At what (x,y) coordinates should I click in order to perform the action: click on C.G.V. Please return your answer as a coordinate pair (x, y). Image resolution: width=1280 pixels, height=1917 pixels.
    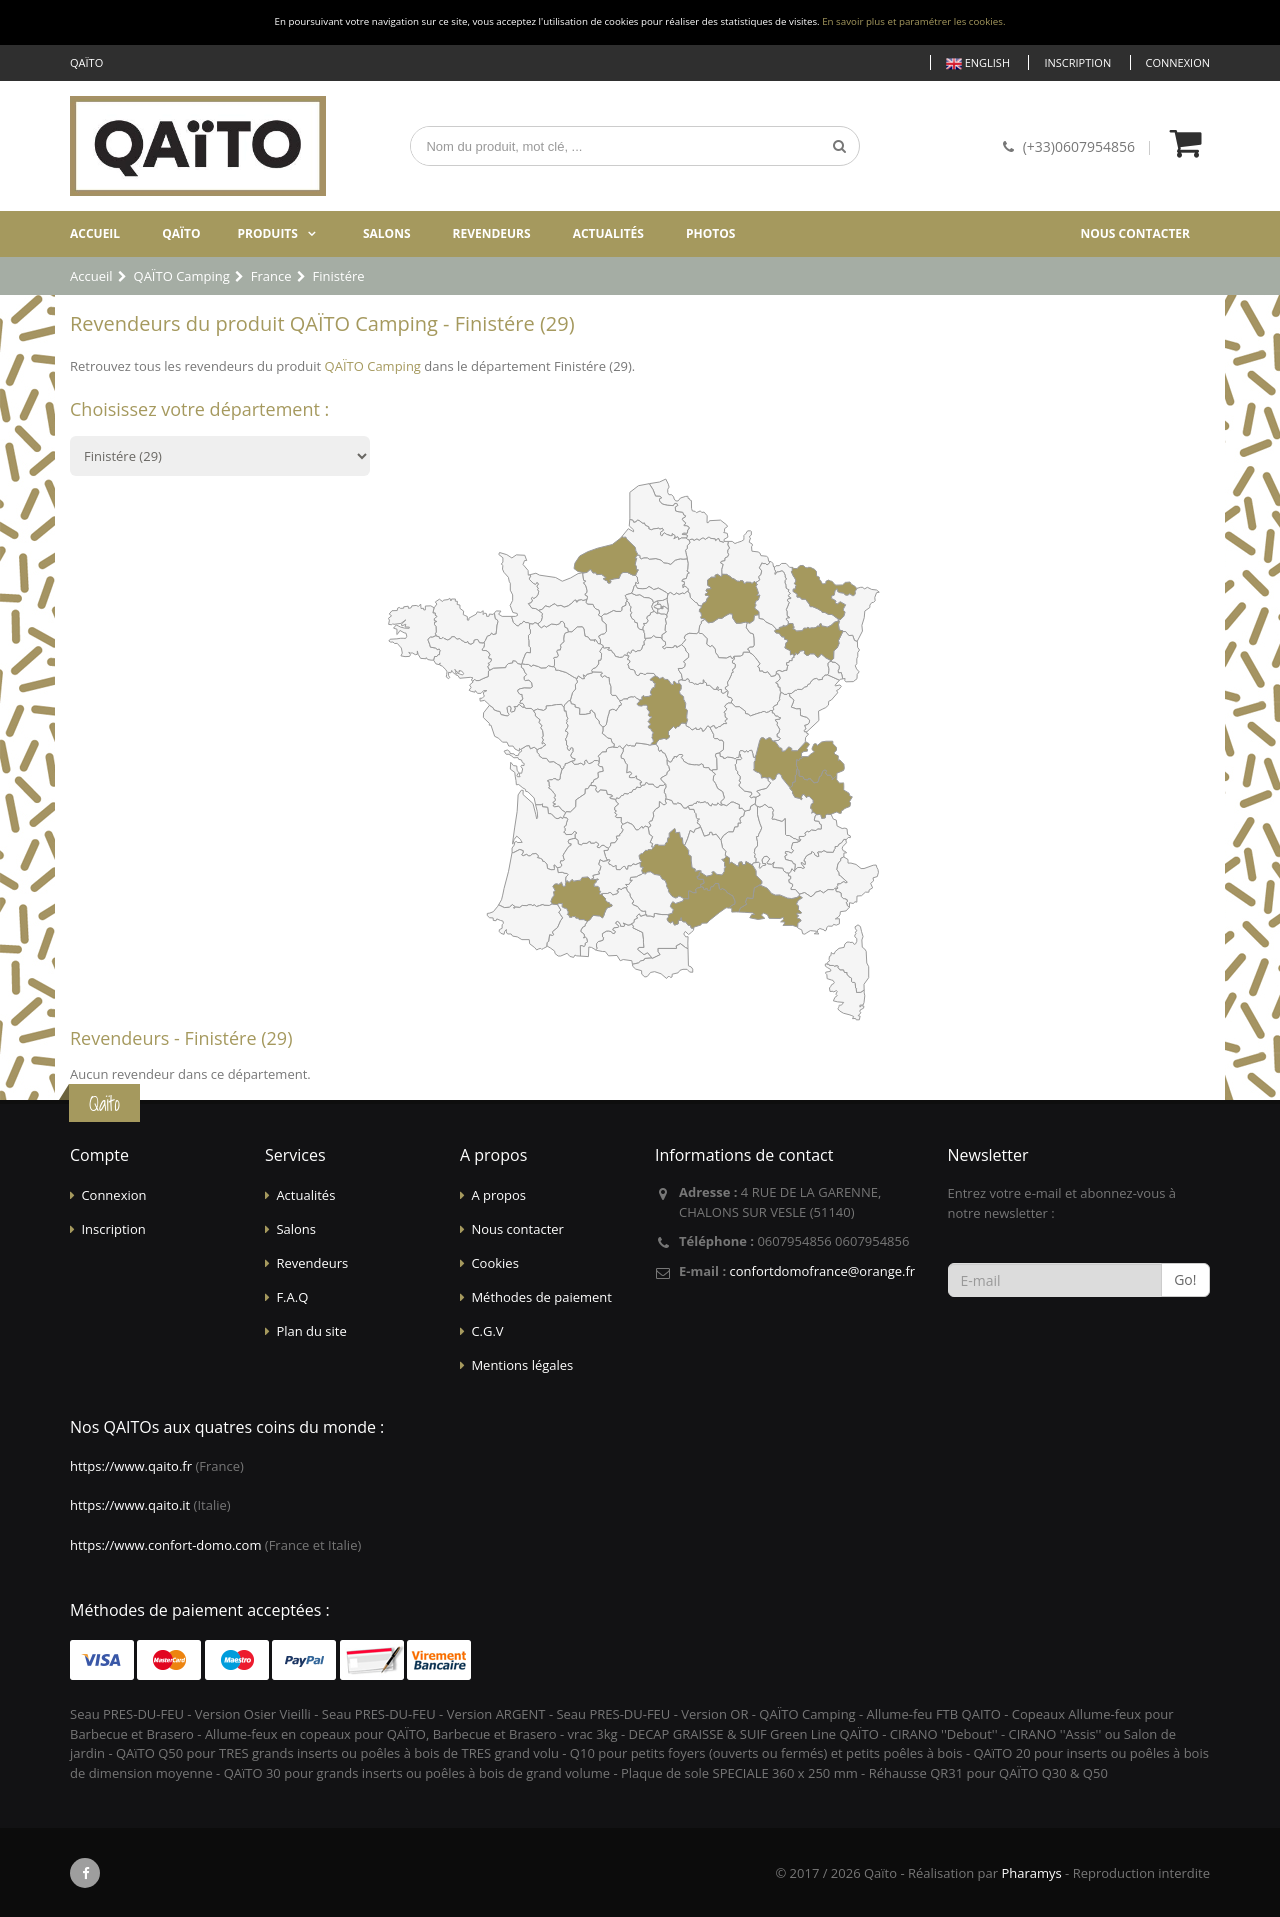
    Looking at the image, I should click on (487, 1331).